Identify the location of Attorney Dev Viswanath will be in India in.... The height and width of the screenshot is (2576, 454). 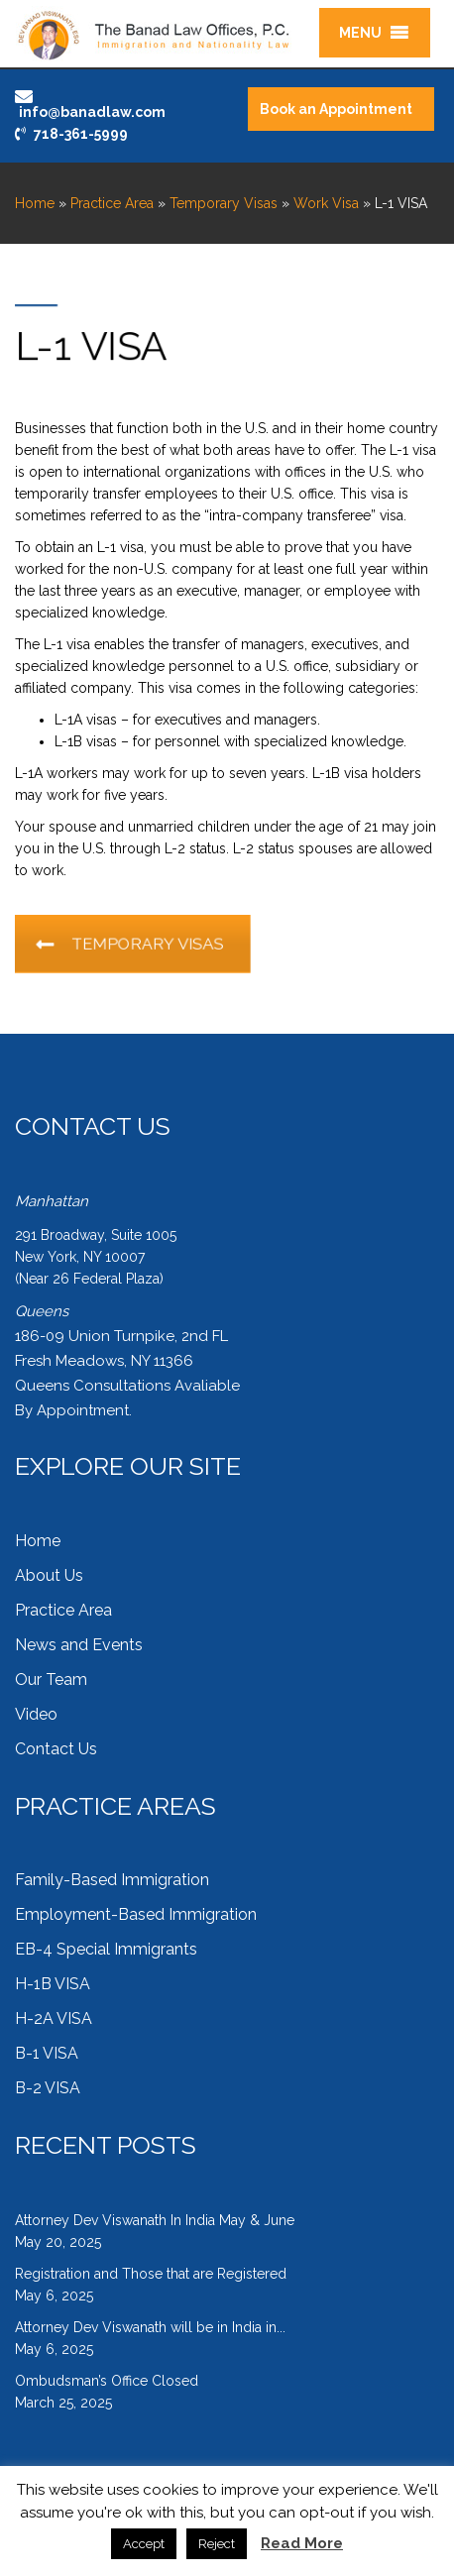
(150, 2327).